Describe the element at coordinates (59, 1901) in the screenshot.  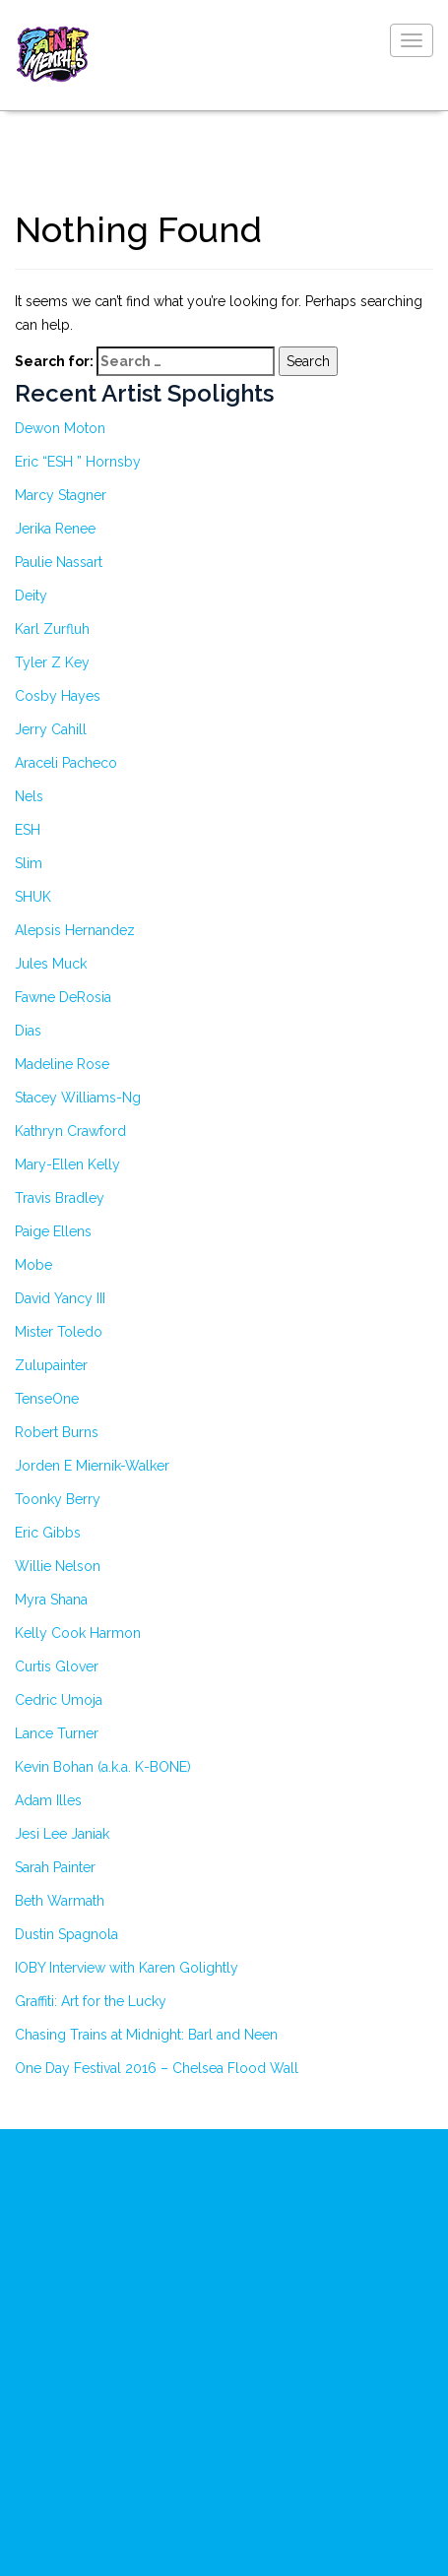
I see `Beth Warmath` at that location.